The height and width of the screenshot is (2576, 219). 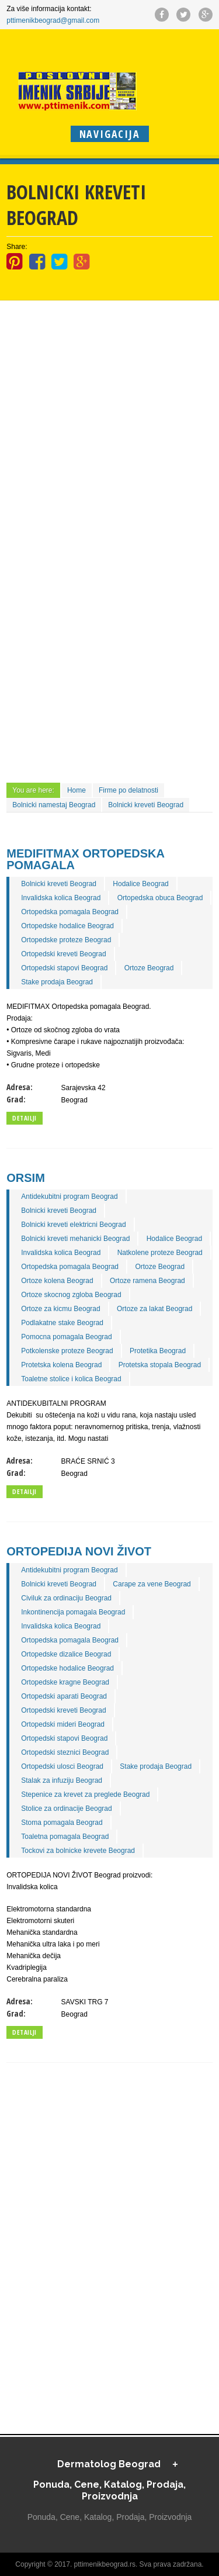 What do you see at coordinates (63, 1724) in the screenshot?
I see `Ortopedski mideri Beograd` at bounding box center [63, 1724].